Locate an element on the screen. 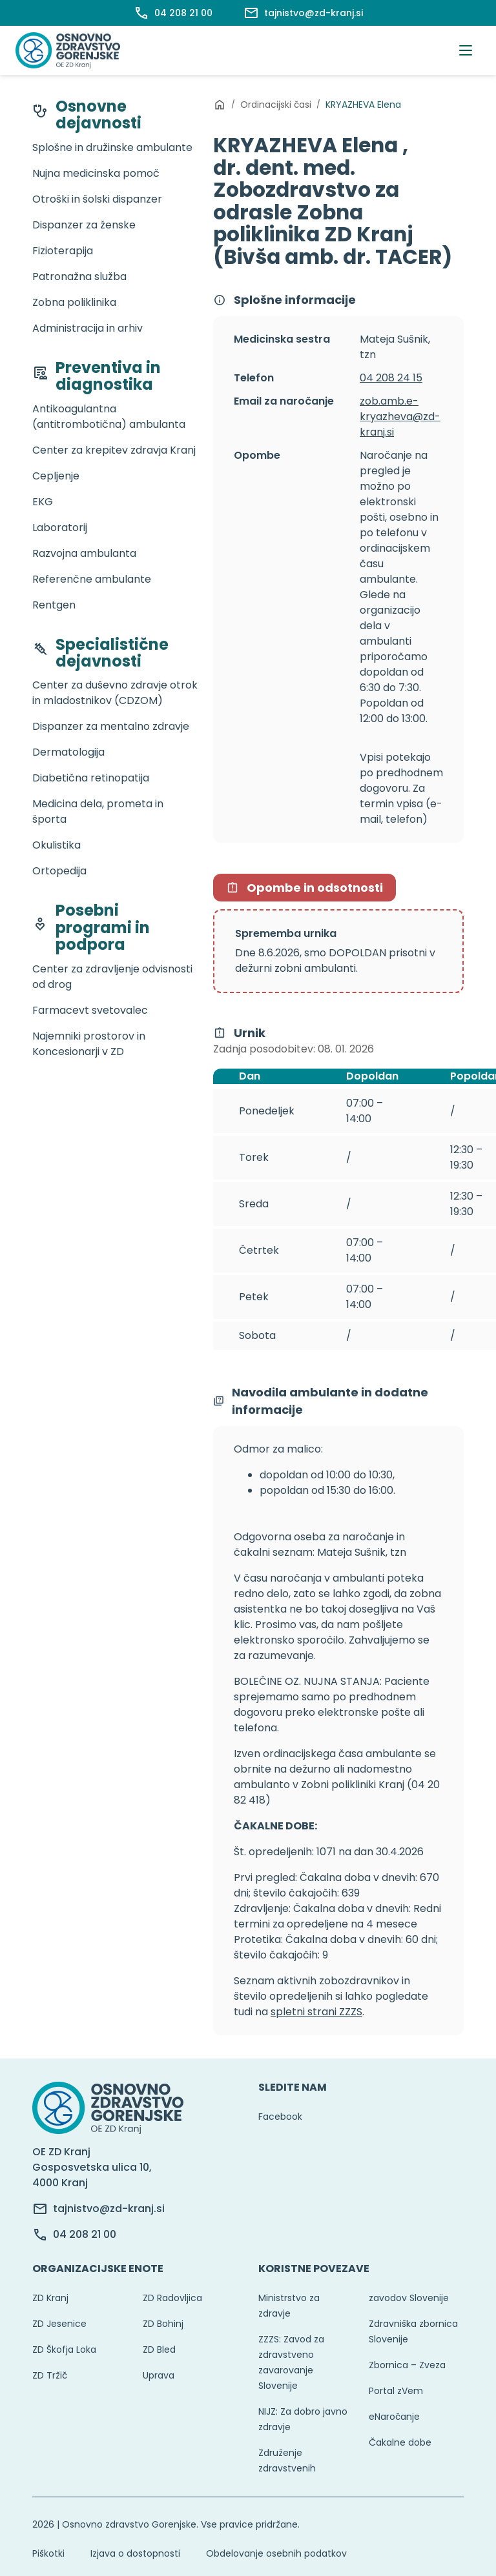 The width and height of the screenshot is (496, 2576). ZD Radovljica is located at coordinates (172, 2297).